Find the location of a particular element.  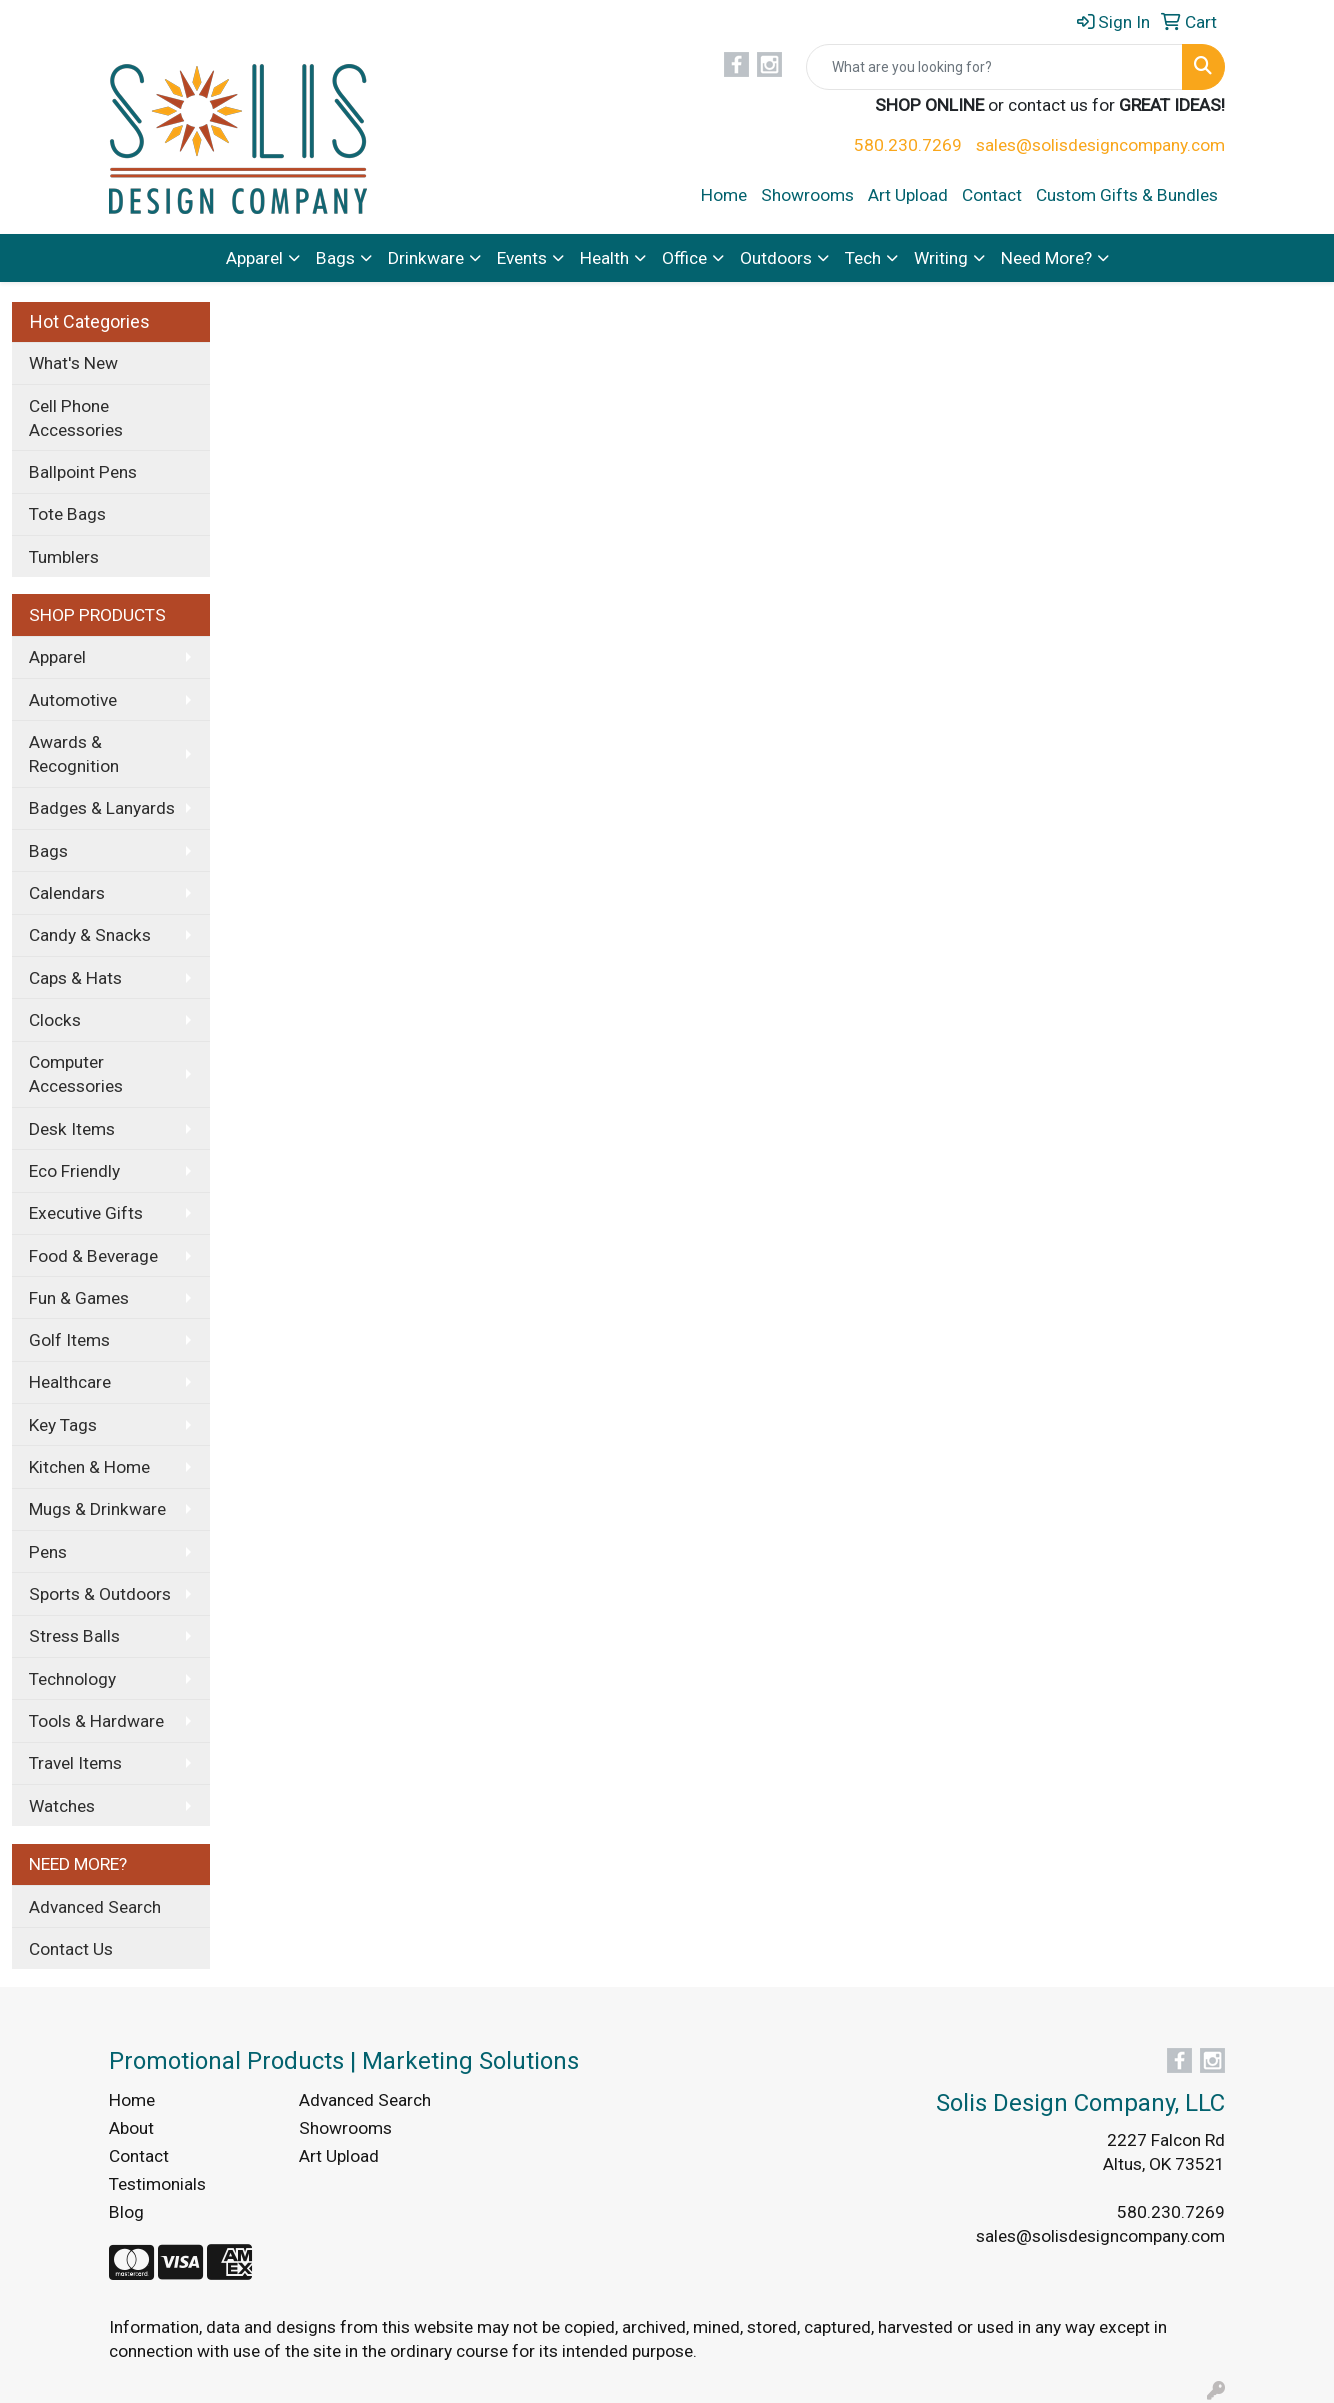

About is located at coordinates (131, 2128).